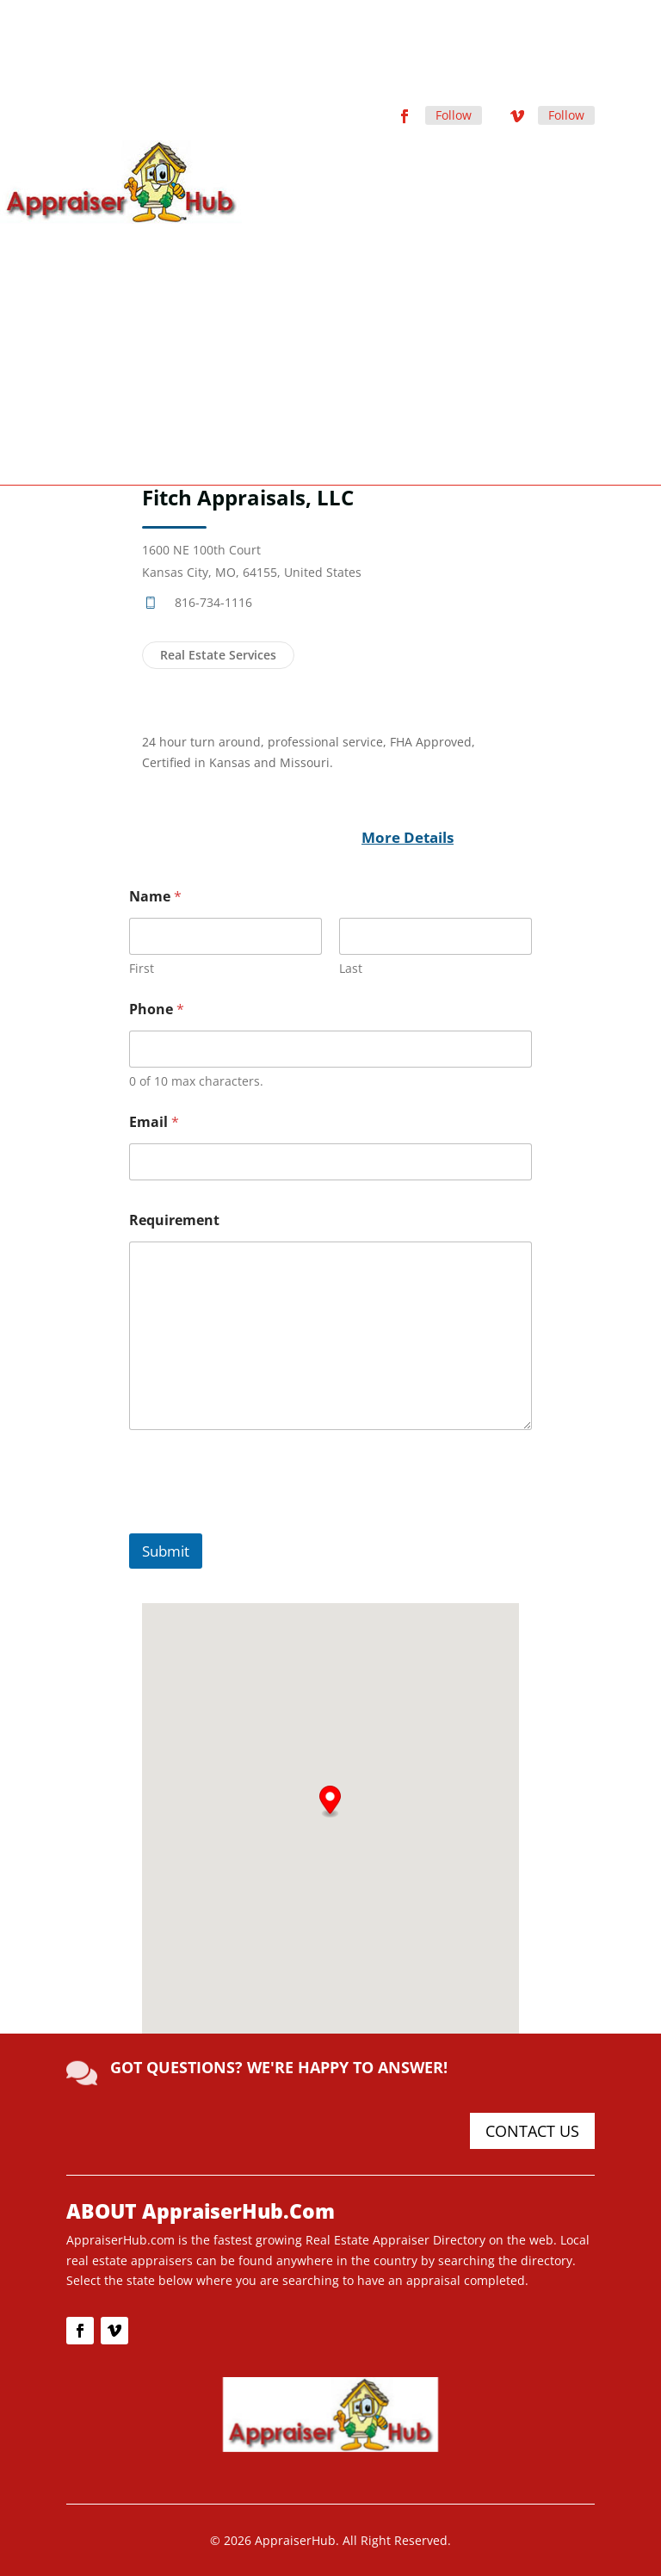  Describe the element at coordinates (350, 968) in the screenshot. I see `Last` at that location.